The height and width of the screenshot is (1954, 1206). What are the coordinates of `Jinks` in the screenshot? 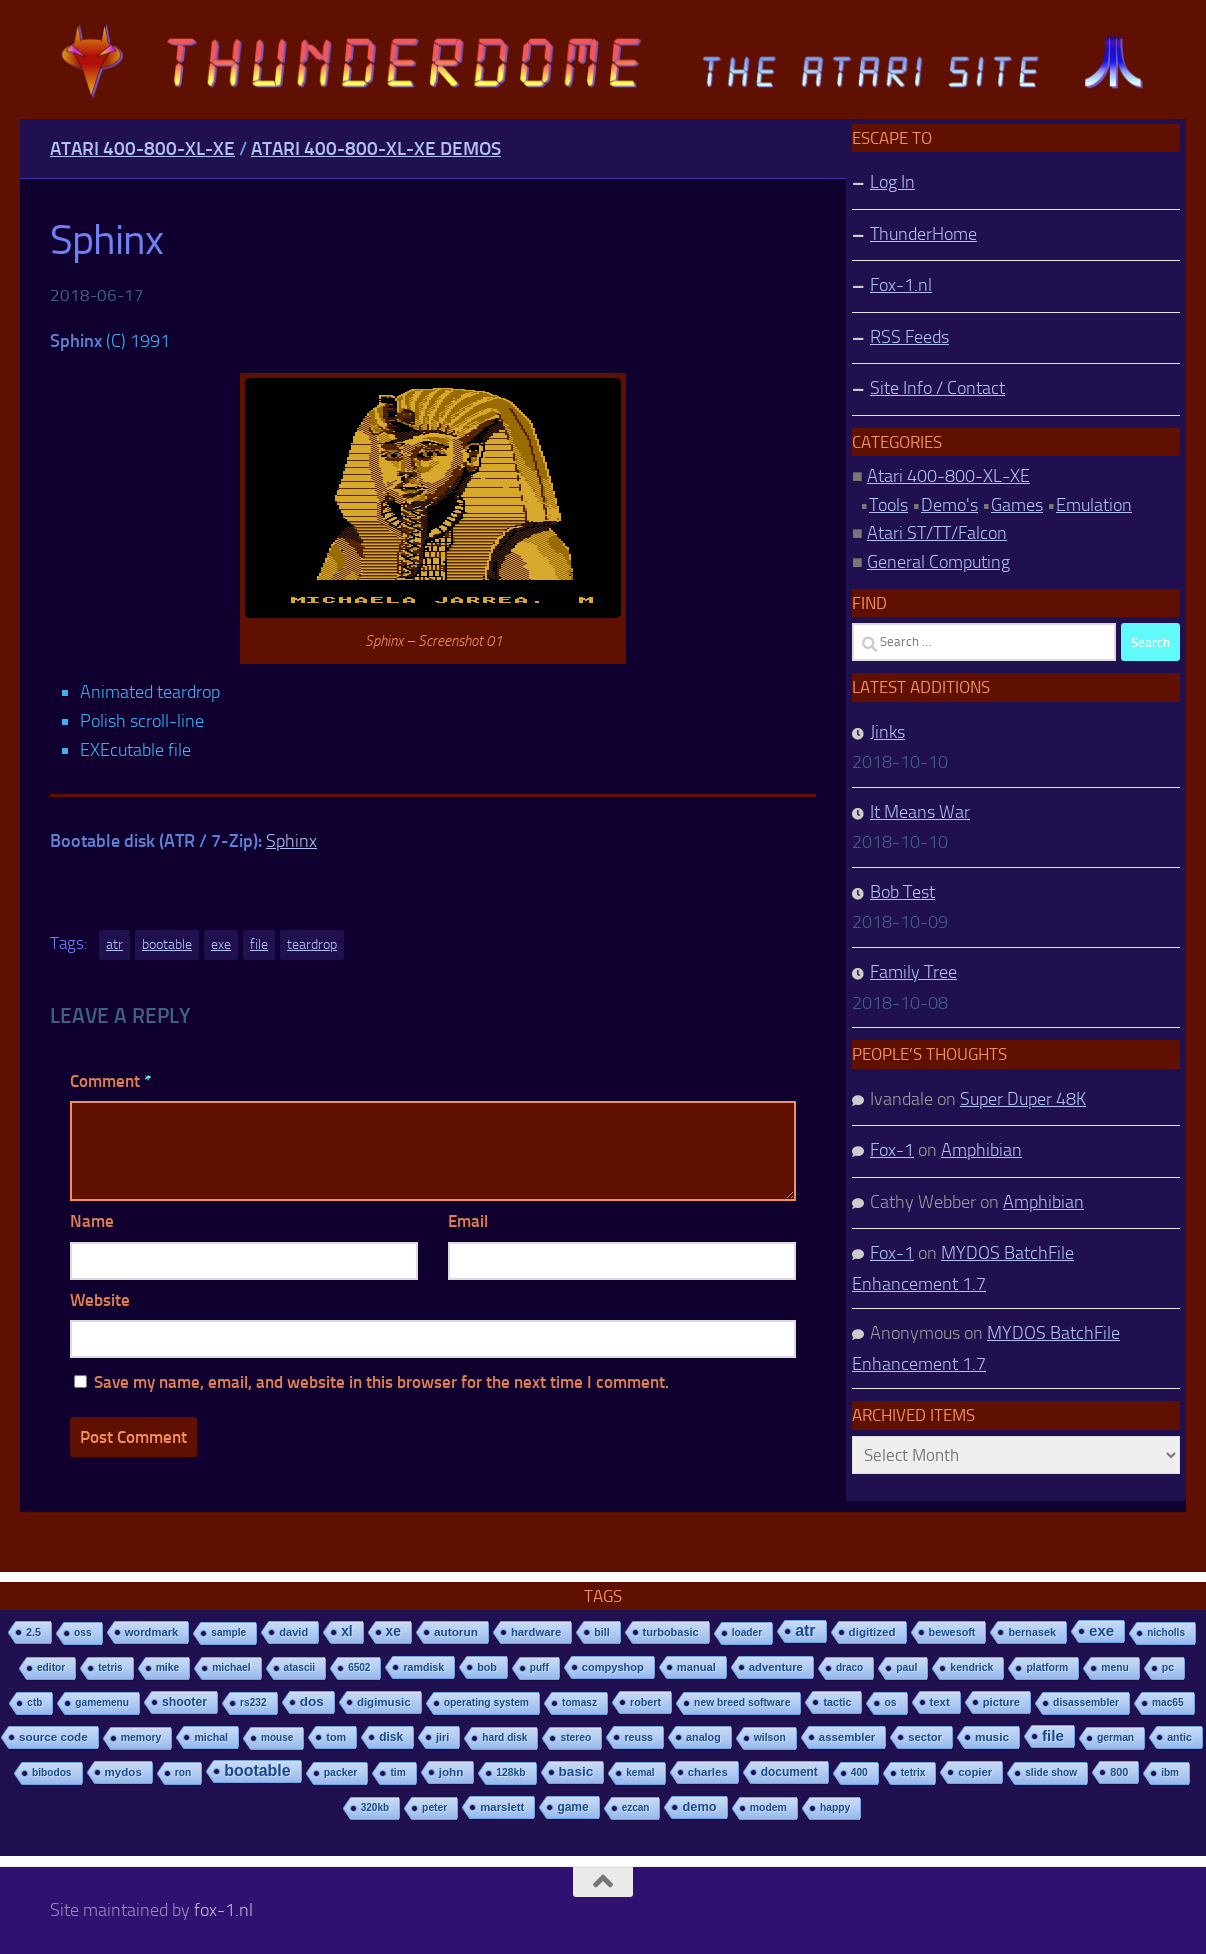 It's located at (887, 732).